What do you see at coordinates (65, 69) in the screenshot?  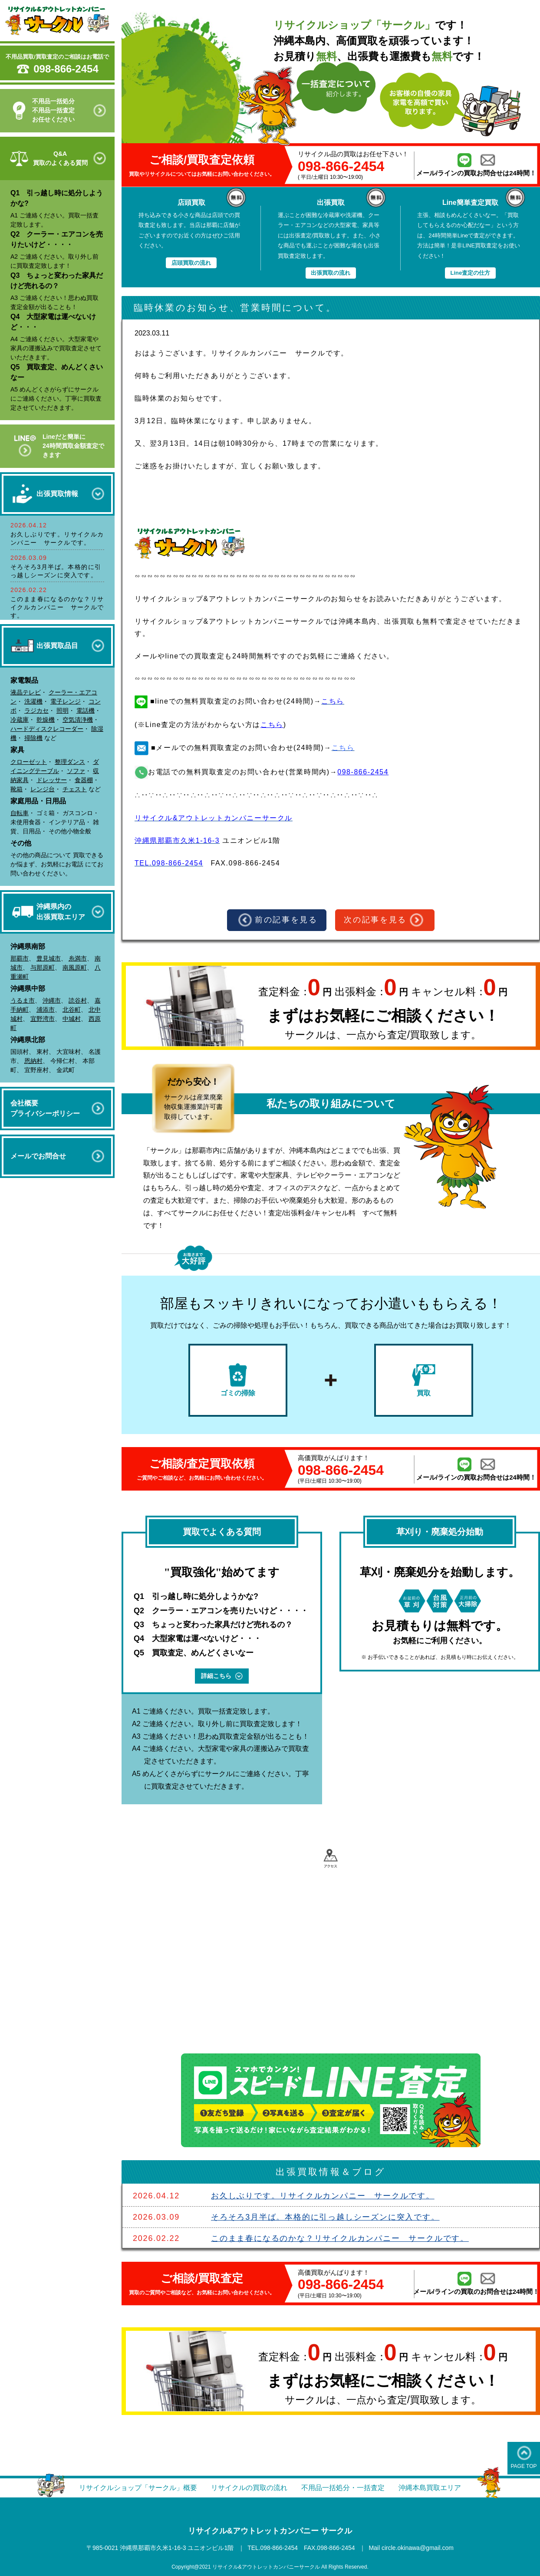 I see `098-866-2454` at bounding box center [65, 69].